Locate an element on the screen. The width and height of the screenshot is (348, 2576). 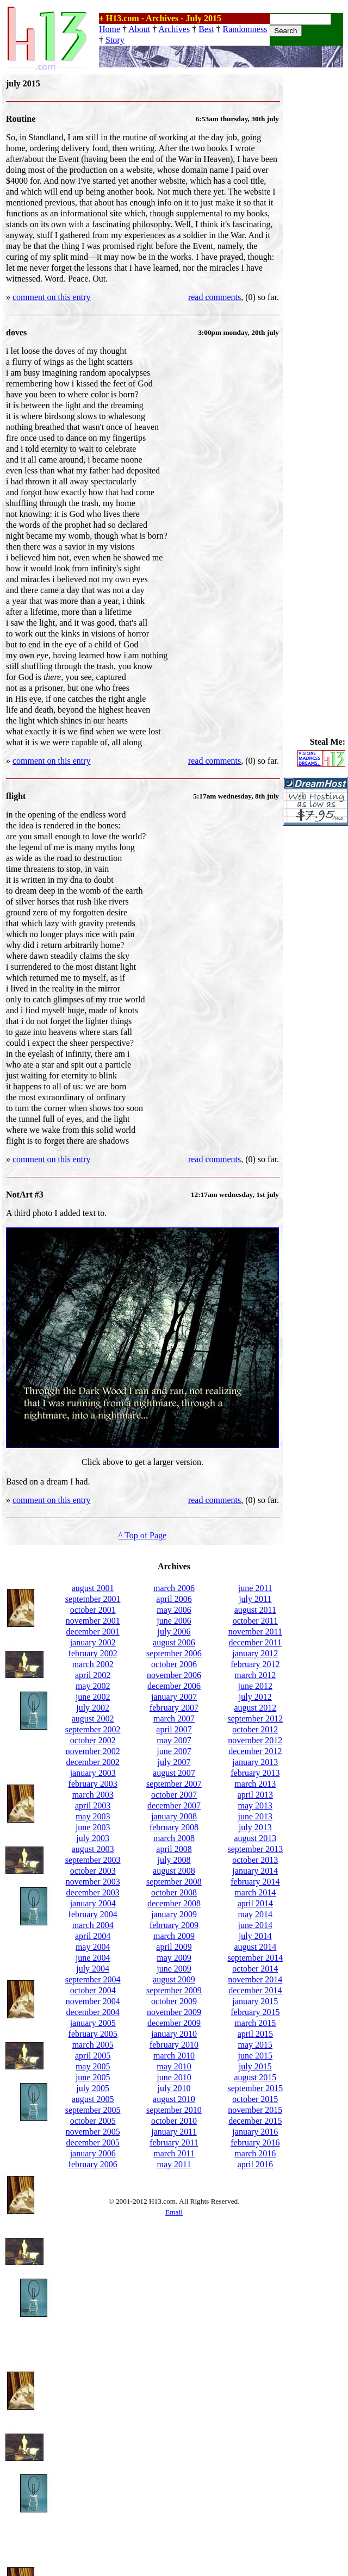
may 2010 is located at coordinates (174, 2066).